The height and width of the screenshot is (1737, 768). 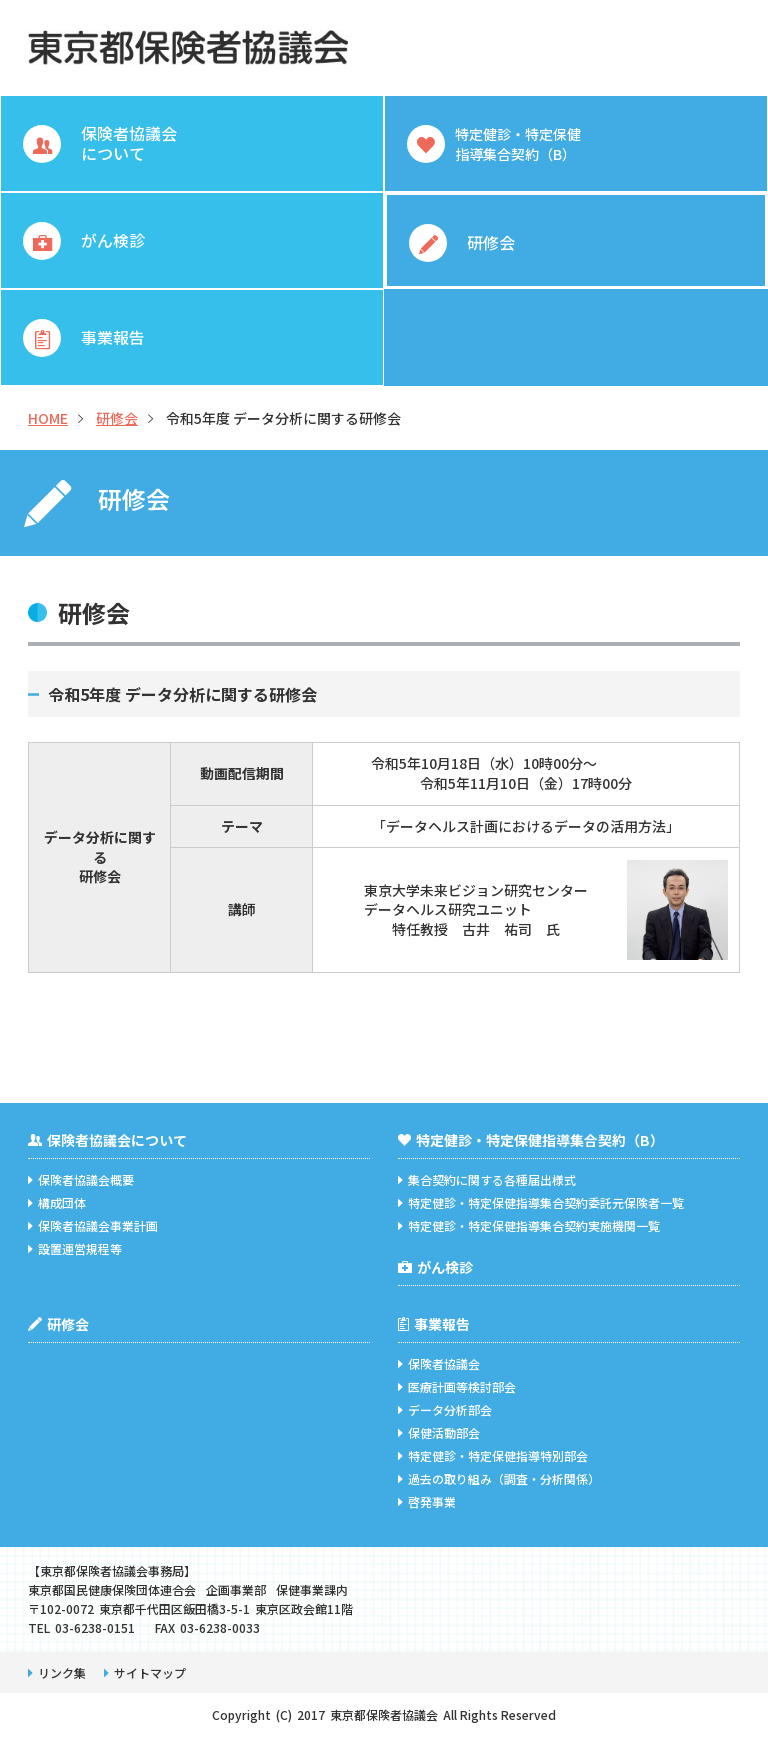 What do you see at coordinates (541, 1202) in the screenshot?
I see `特定健診・特定保健指導集合契約委託元保険者一覧` at bounding box center [541, 1202].